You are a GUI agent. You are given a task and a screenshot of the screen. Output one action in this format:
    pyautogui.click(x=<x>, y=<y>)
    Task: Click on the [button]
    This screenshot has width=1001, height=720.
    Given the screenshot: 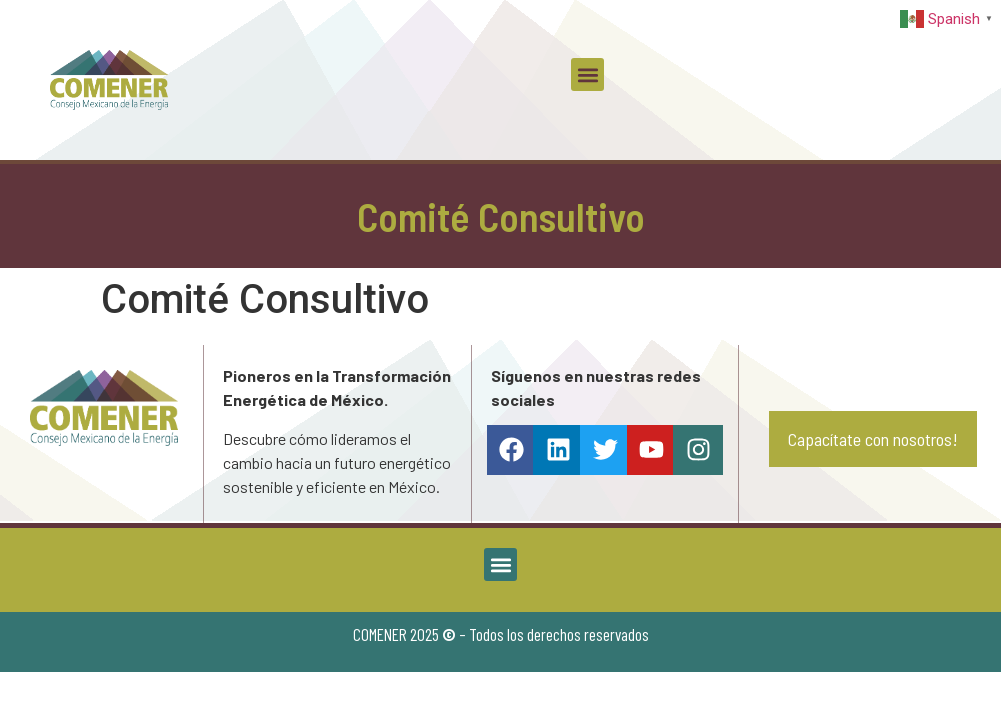 What is the action you would take?
    pyautogui.click(x=587, y=74)
    